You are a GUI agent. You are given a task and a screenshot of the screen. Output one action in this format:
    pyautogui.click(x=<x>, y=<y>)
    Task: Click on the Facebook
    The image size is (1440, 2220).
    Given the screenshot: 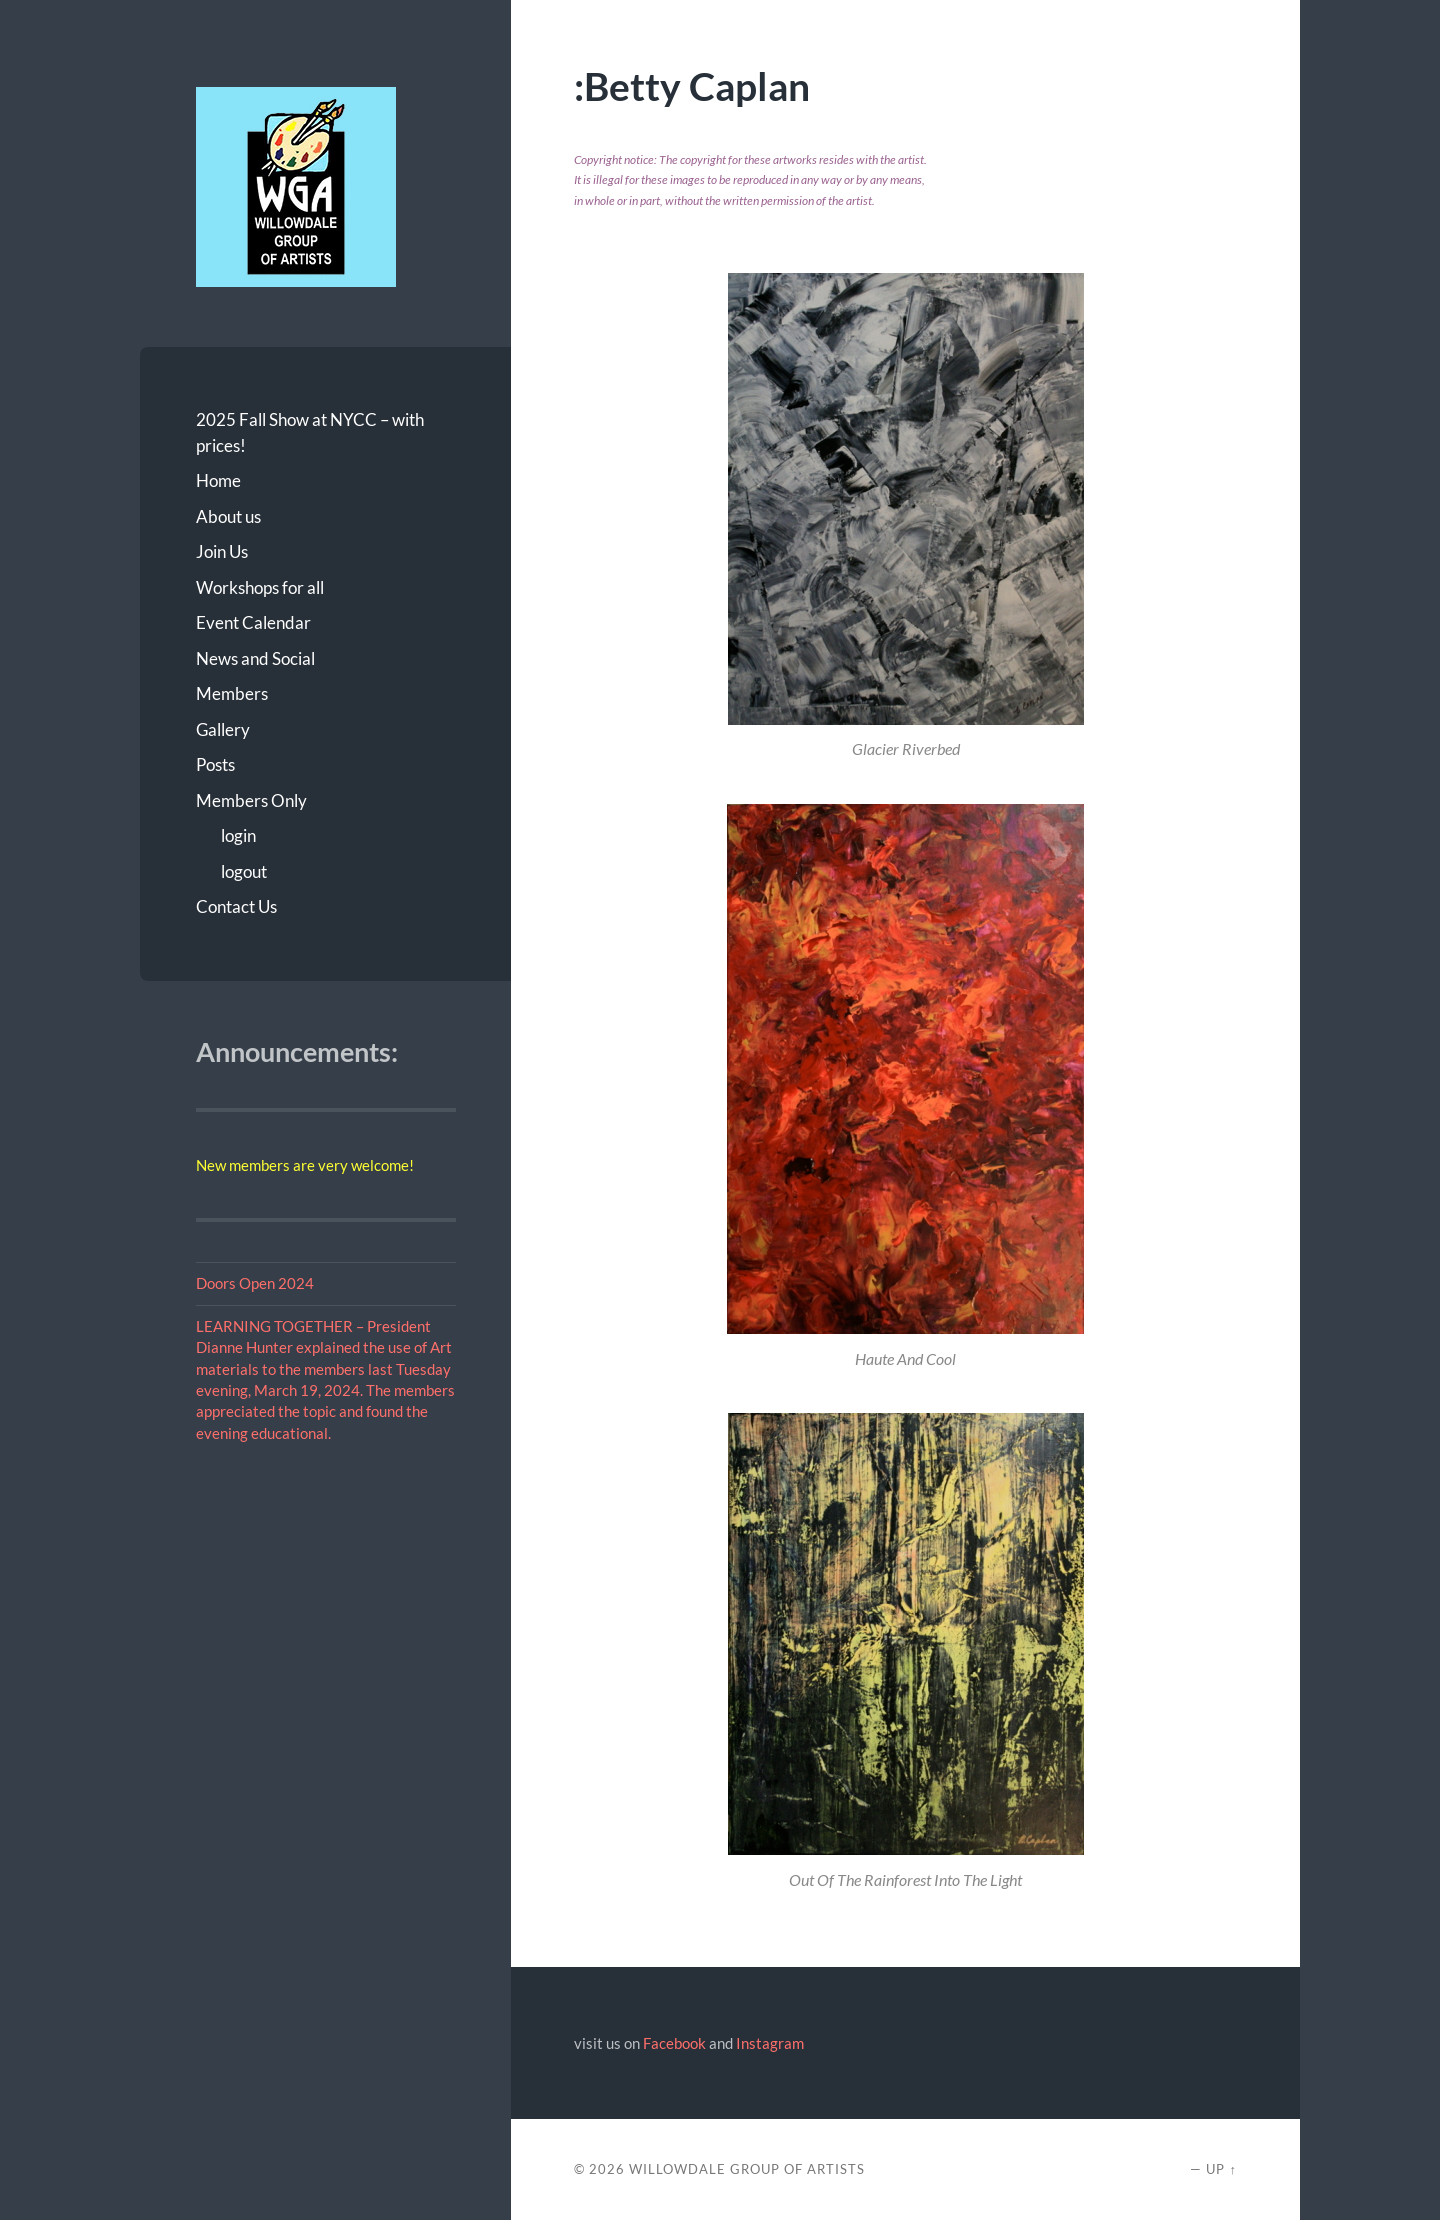 What is the action you would take?
    pyautogui.click(x=674, y=2043)
    